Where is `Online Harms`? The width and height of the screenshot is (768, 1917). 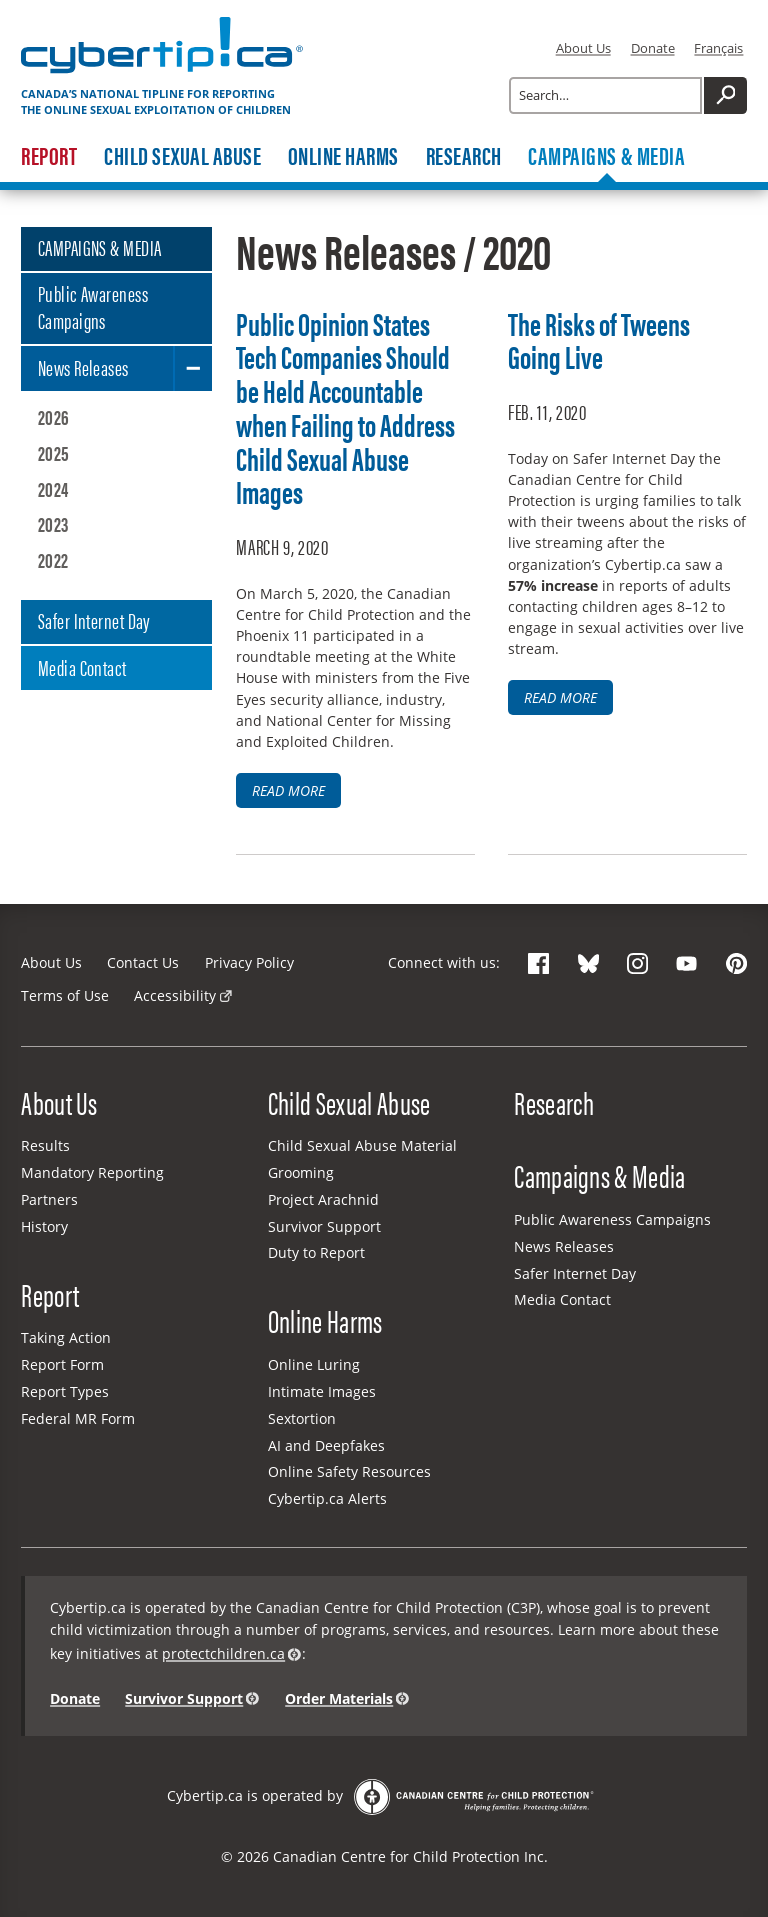
Online Harms is located at coordinates (343, 156).